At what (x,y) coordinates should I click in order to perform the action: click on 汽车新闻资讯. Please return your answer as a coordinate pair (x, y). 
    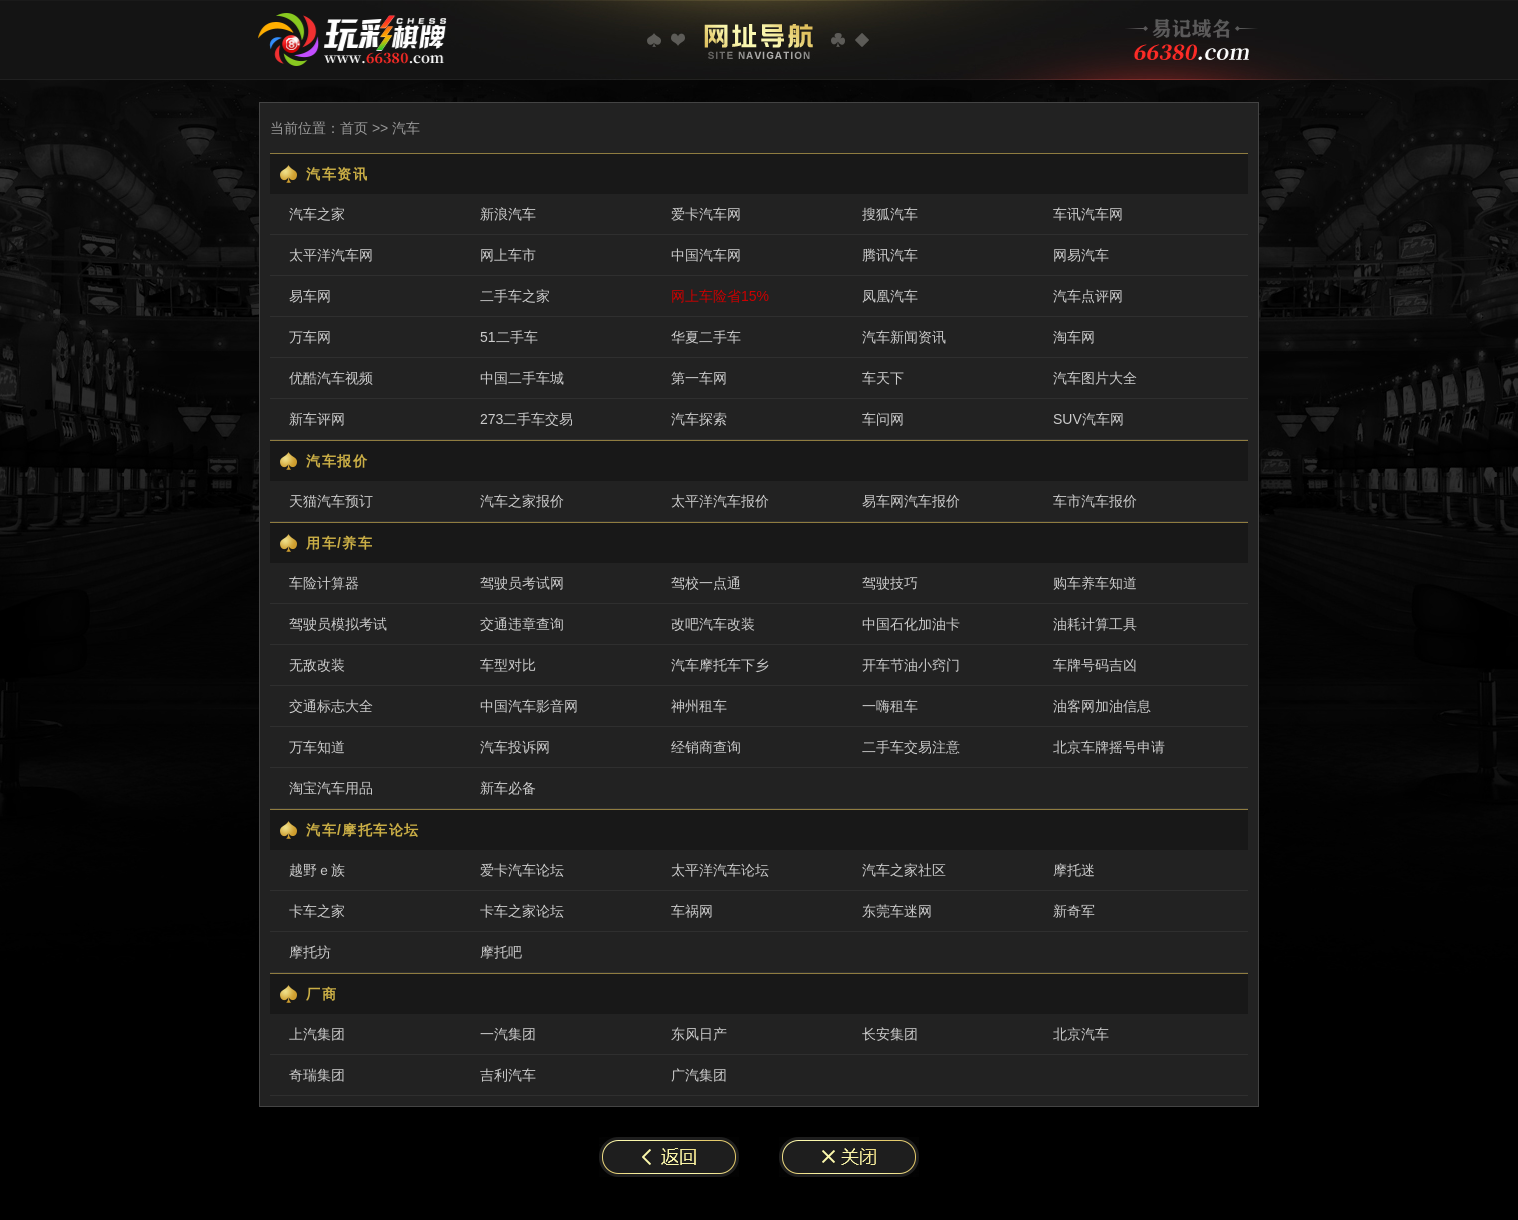
    Looking at the image, I should click on (904, 337).